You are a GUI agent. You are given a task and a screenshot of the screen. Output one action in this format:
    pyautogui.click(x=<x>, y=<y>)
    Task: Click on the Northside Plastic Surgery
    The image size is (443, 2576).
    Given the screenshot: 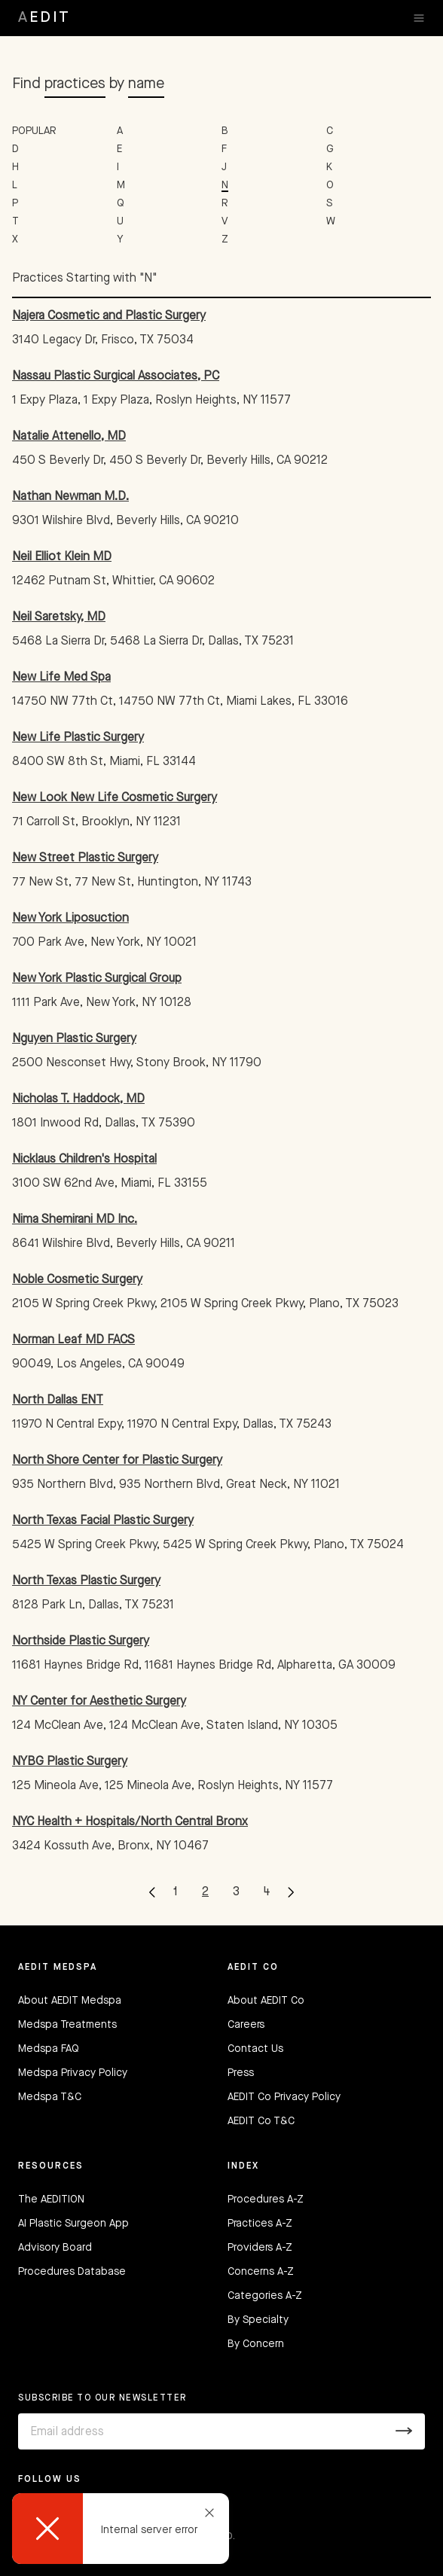 What is the action you would take?
    pyautogui.click(x=80, y=1642)
    